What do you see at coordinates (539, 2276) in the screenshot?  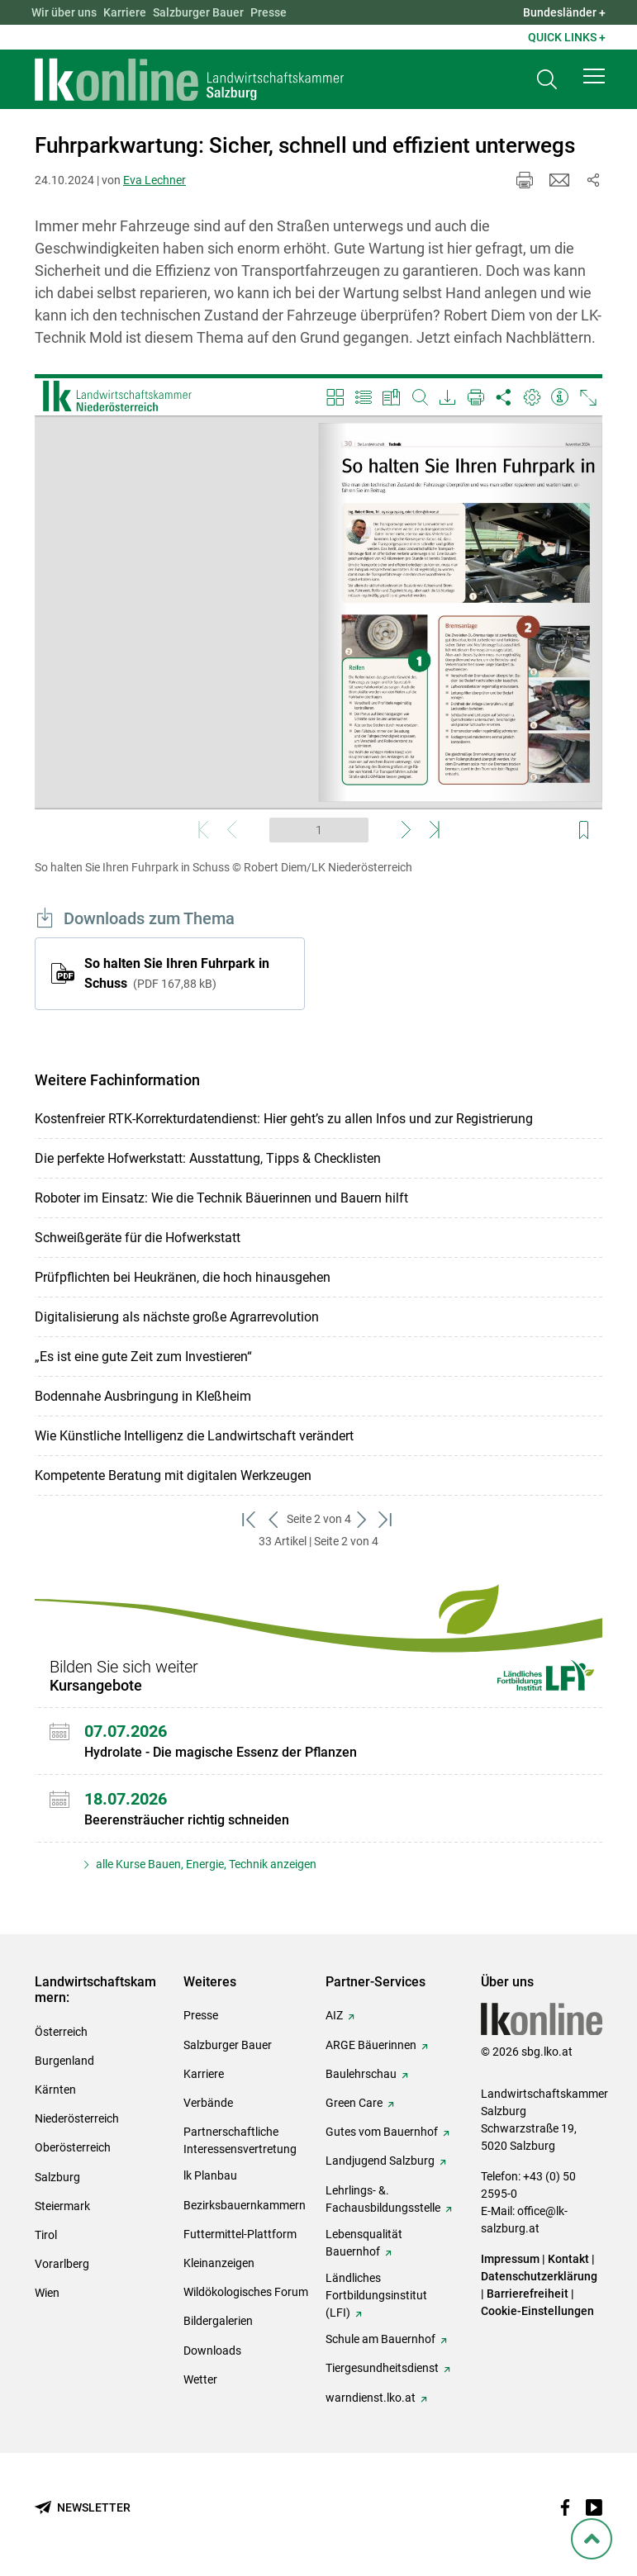 I see `Datenschutzerklärung` at bounding box center [539, 2276].